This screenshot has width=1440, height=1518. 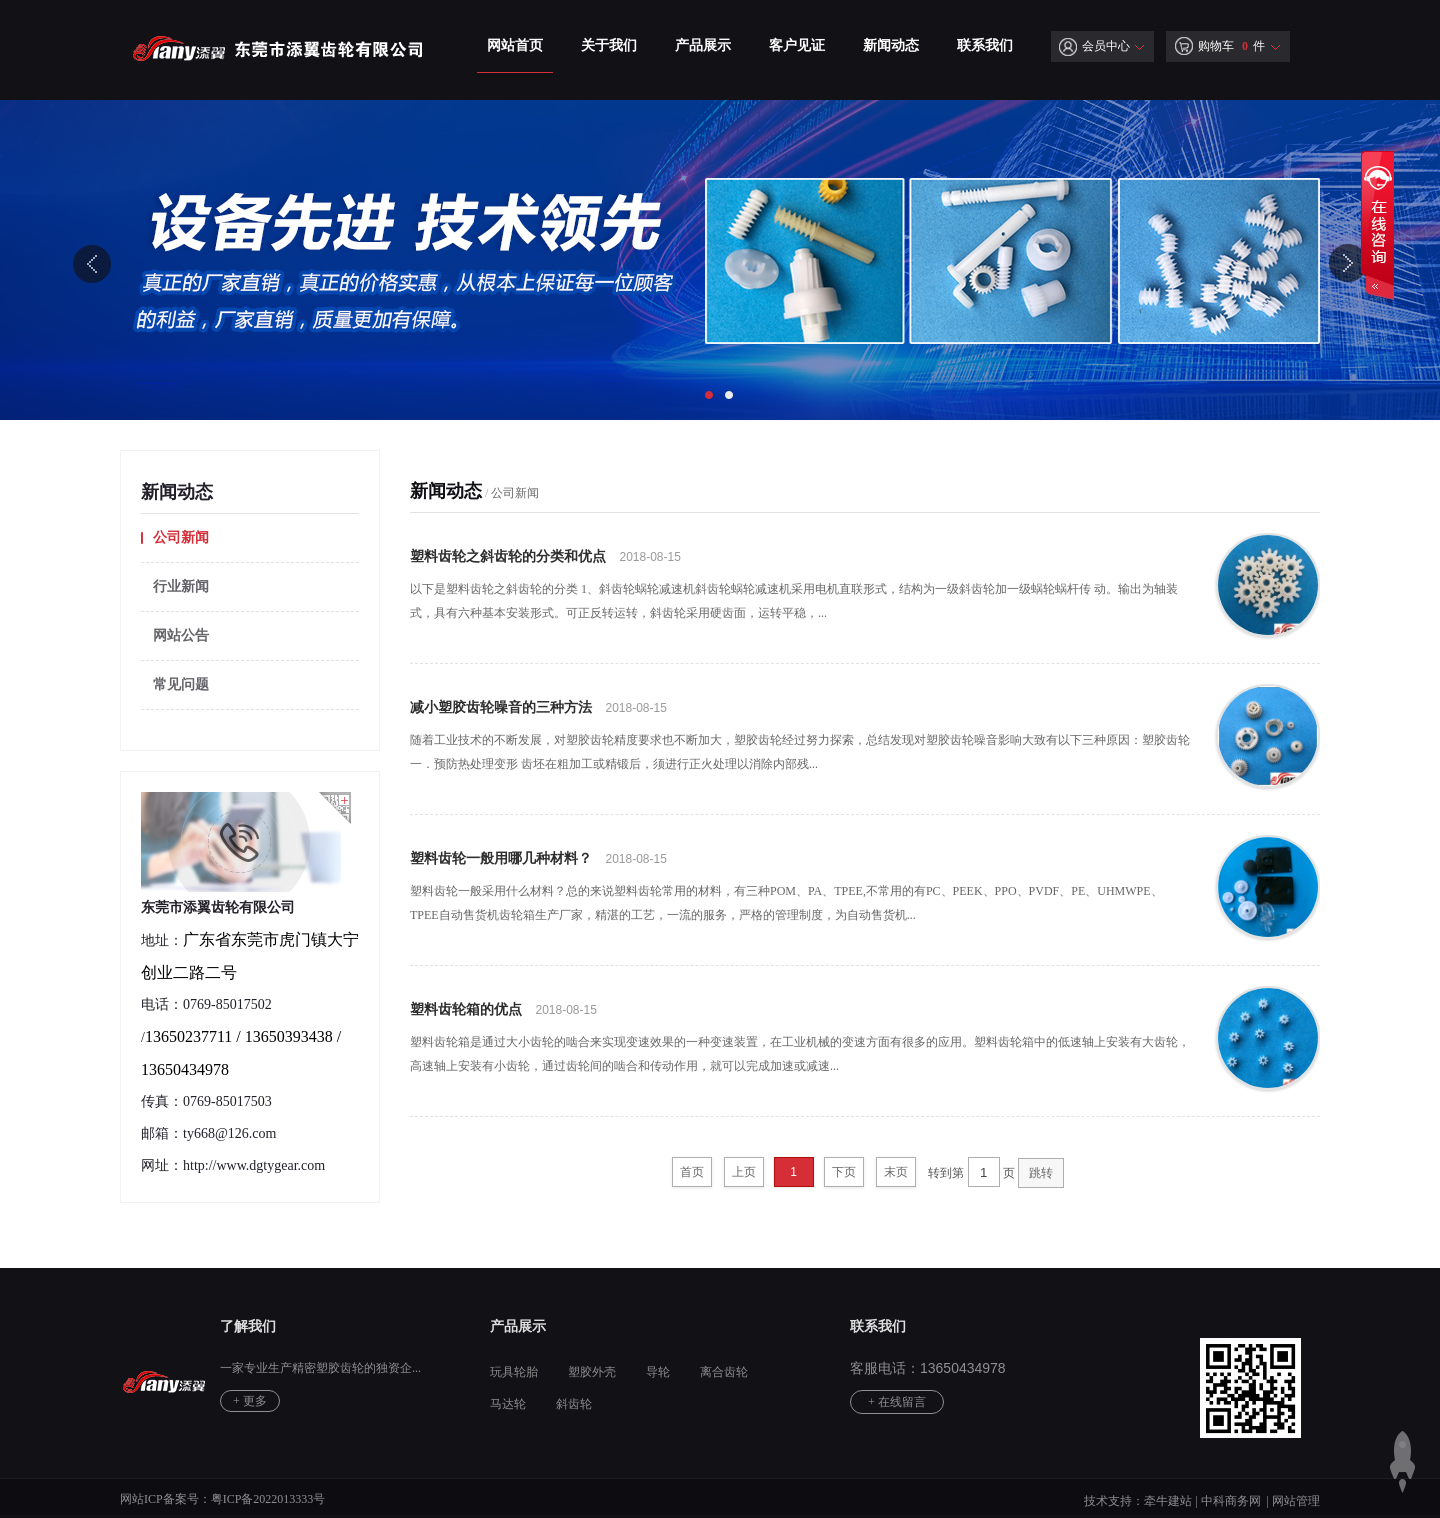 What do you see at coordinates (985, 45) in the screenshot?
I see `联系我们` at bounding box center [985, 45].